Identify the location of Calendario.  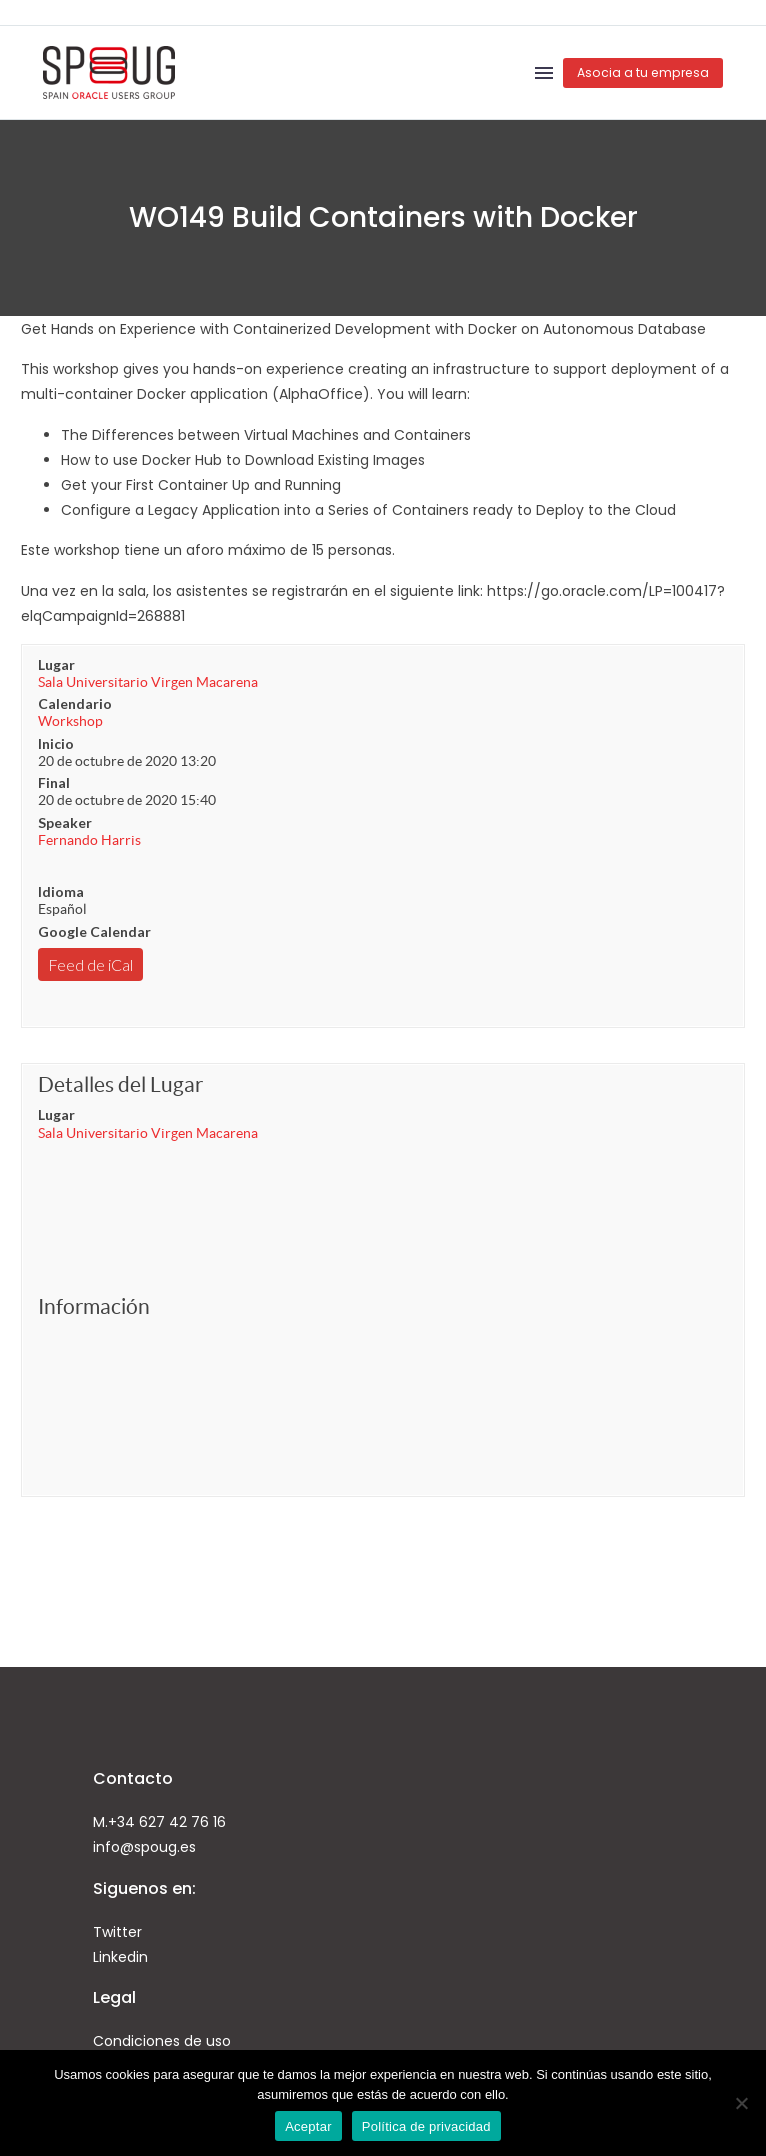
(75, 703).